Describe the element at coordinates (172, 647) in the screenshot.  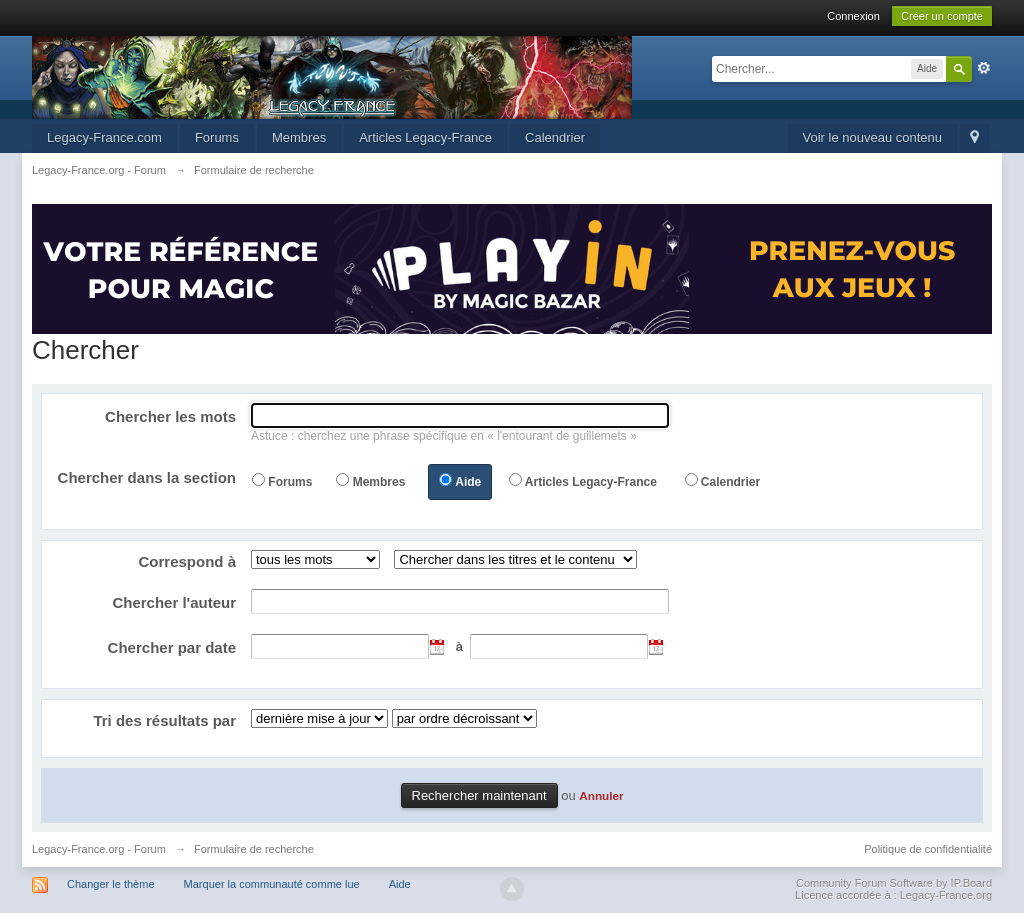
I see `Chercher par date` at that location.